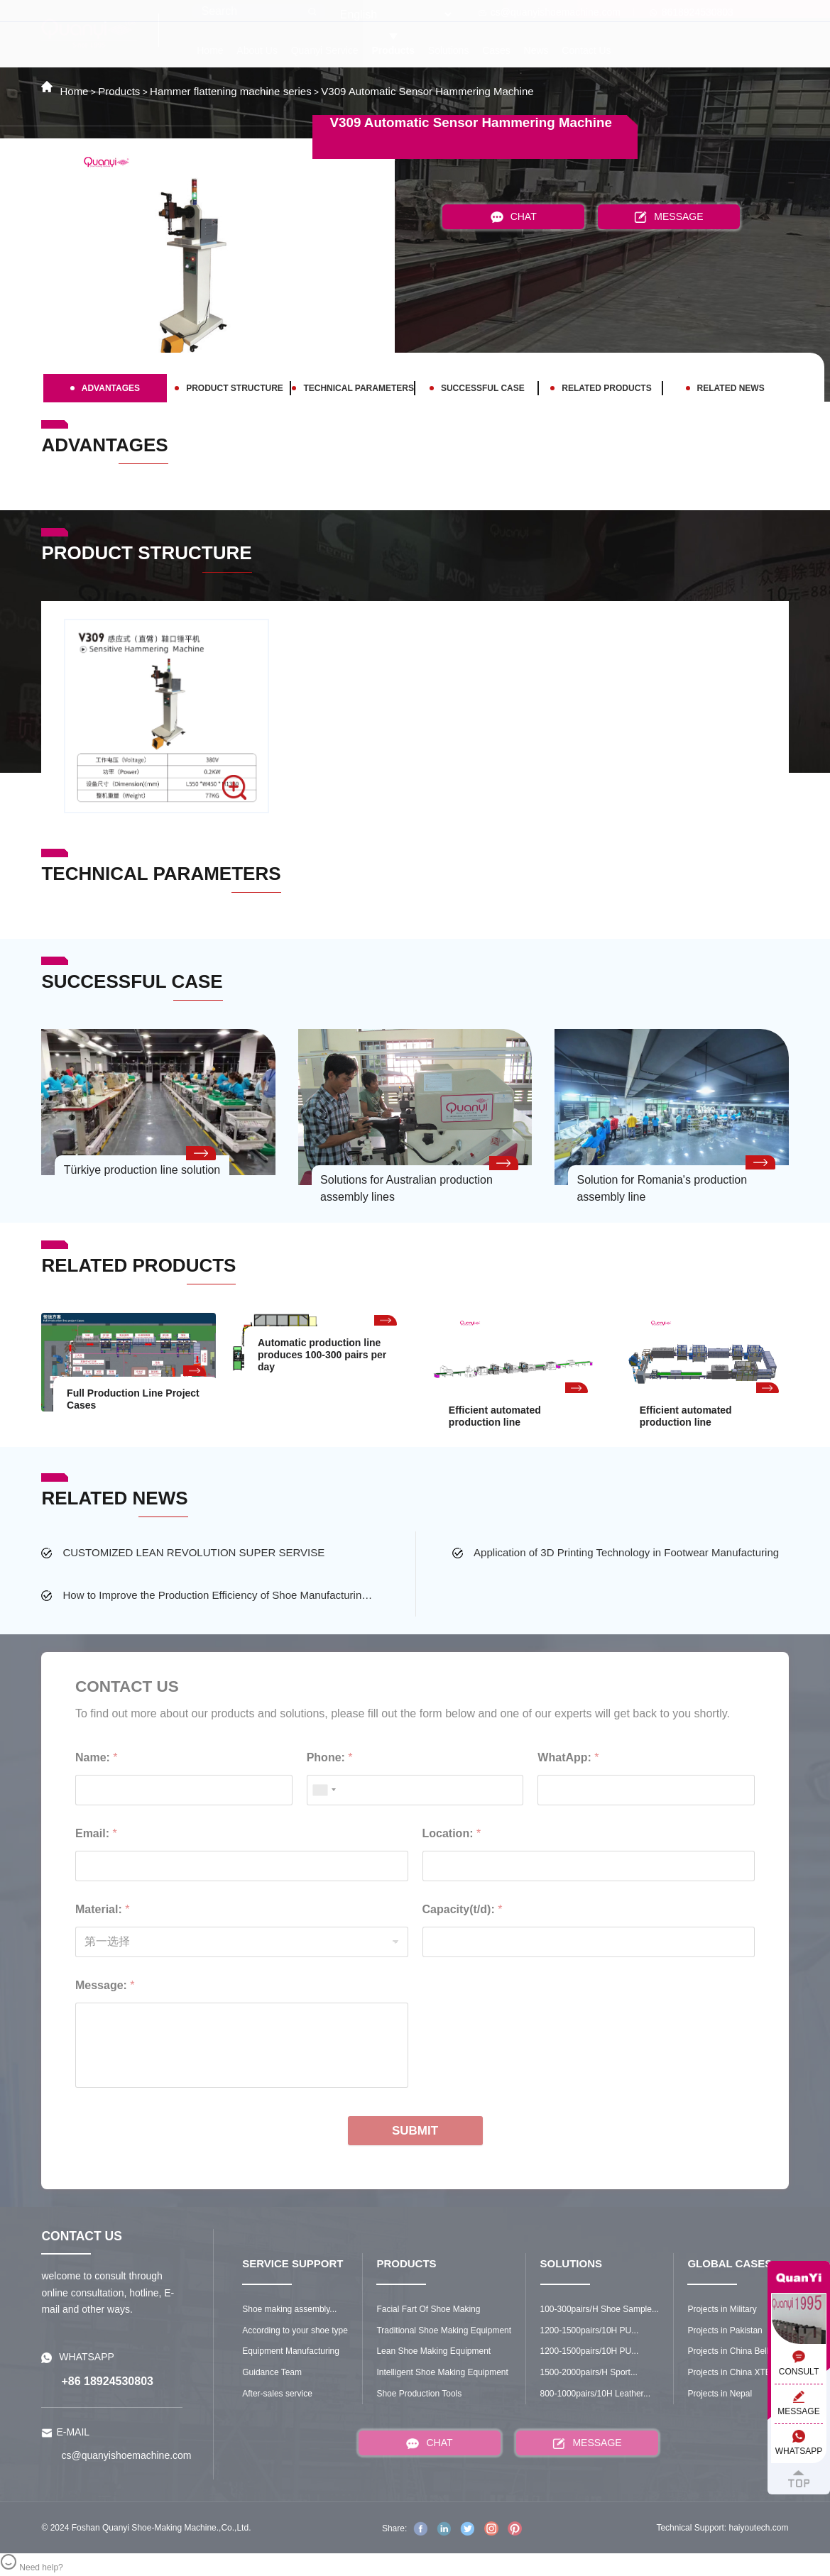 This screenshot has height=2576, width=830. I want to click on cs@quanyishoemachine.com, so click(550, 12).